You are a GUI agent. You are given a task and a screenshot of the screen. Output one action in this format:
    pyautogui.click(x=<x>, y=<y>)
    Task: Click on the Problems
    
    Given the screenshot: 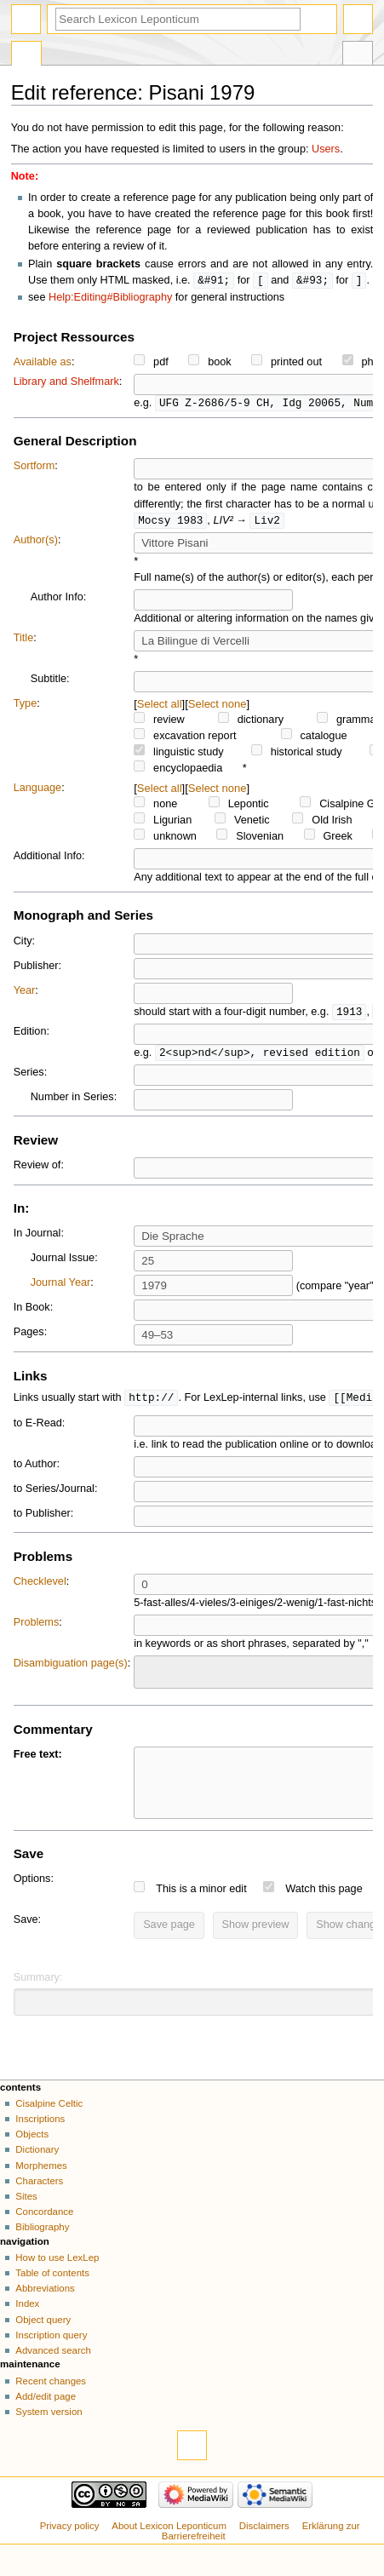 What is the action you would take?
    pyautogui.click(x=37, y=1631)
    